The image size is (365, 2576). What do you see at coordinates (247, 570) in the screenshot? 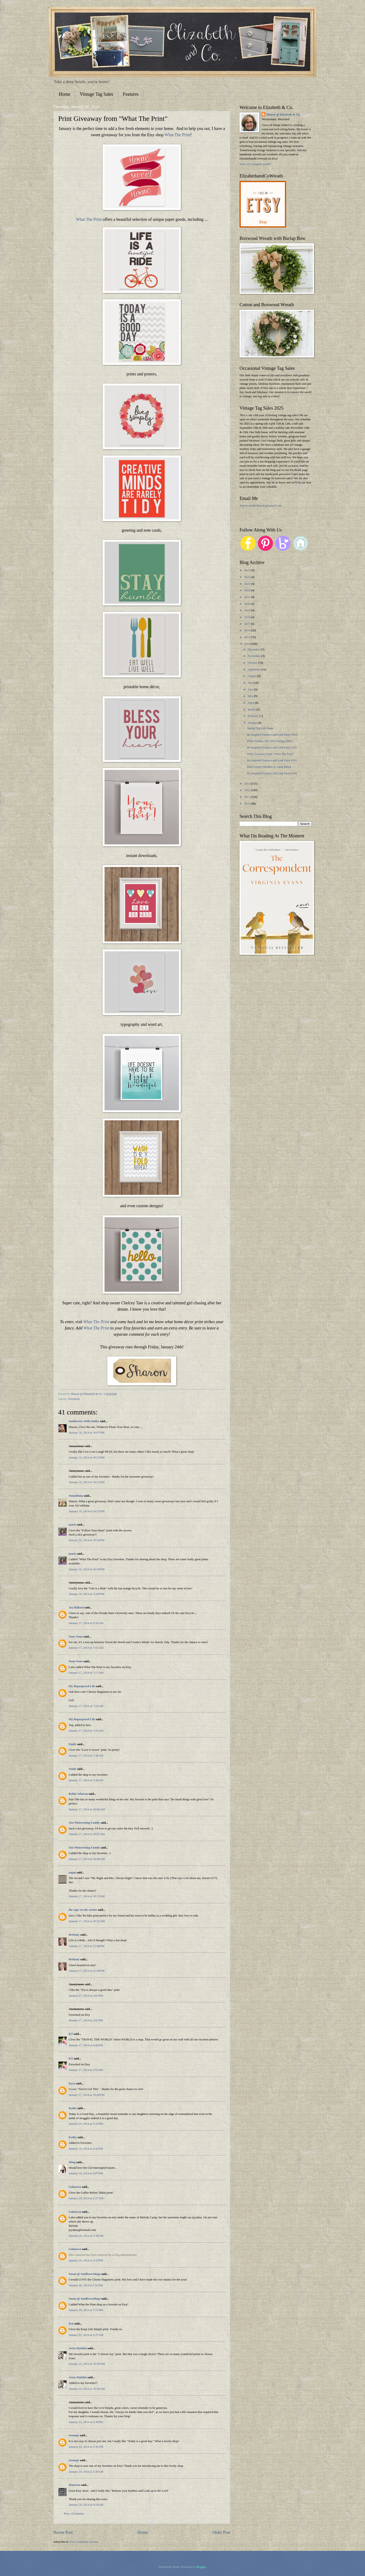
I see `2025` at bounding box center [247, 570].